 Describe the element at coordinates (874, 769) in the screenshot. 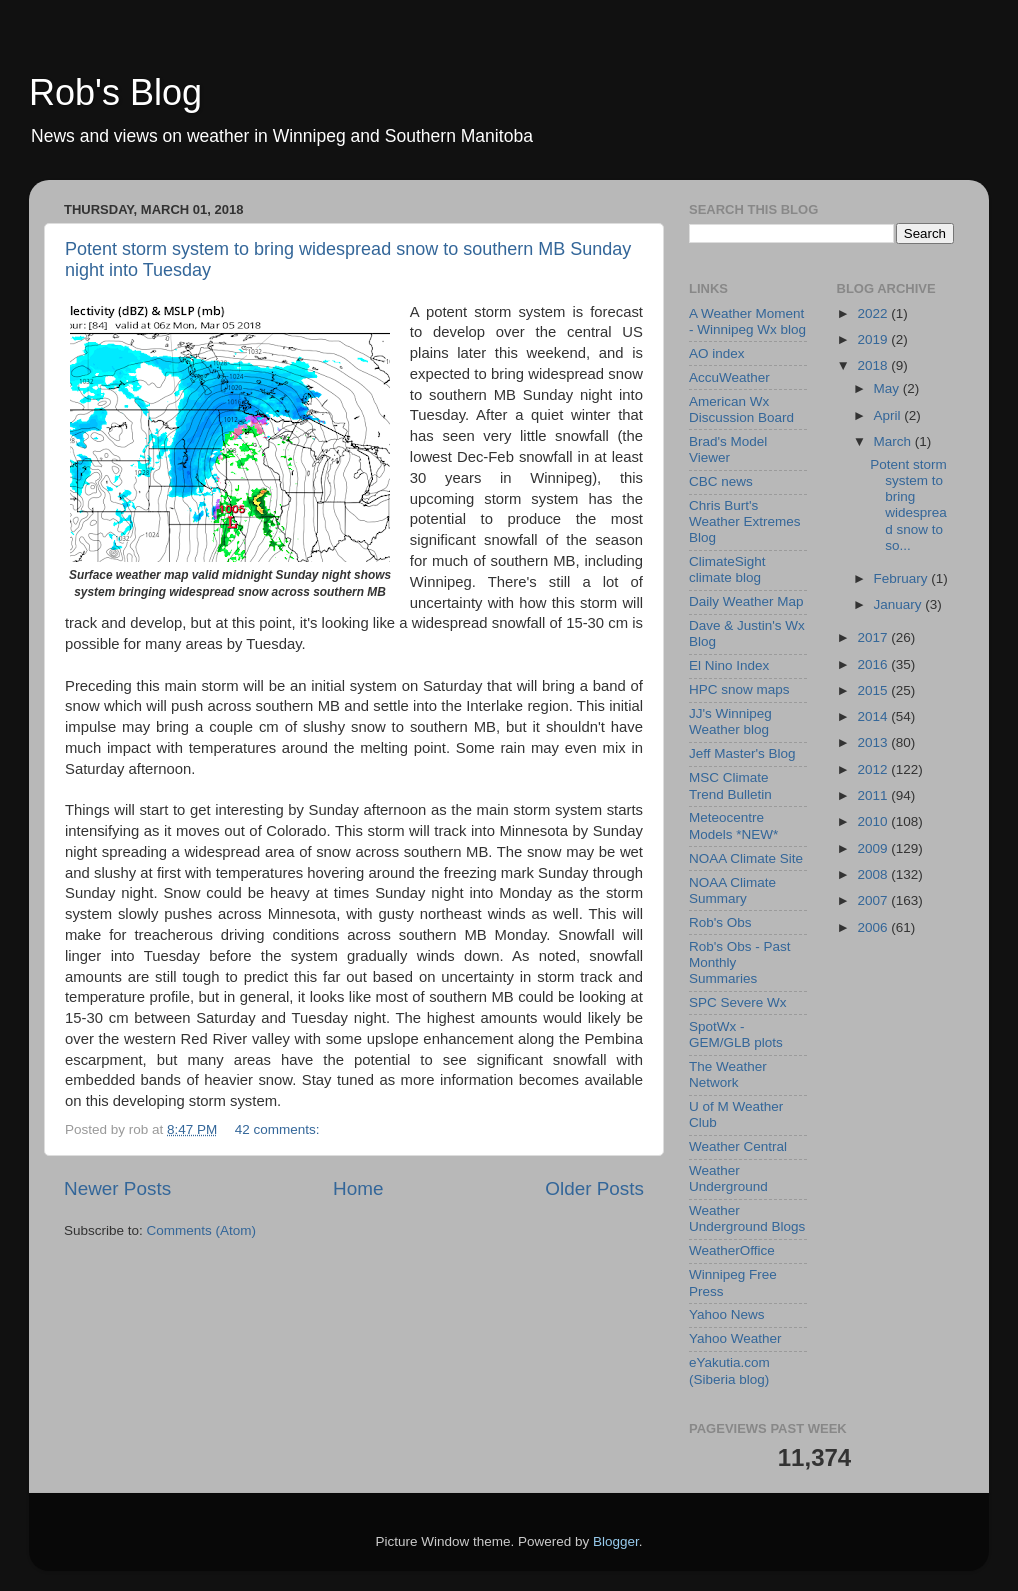

I see `2012` at that location.